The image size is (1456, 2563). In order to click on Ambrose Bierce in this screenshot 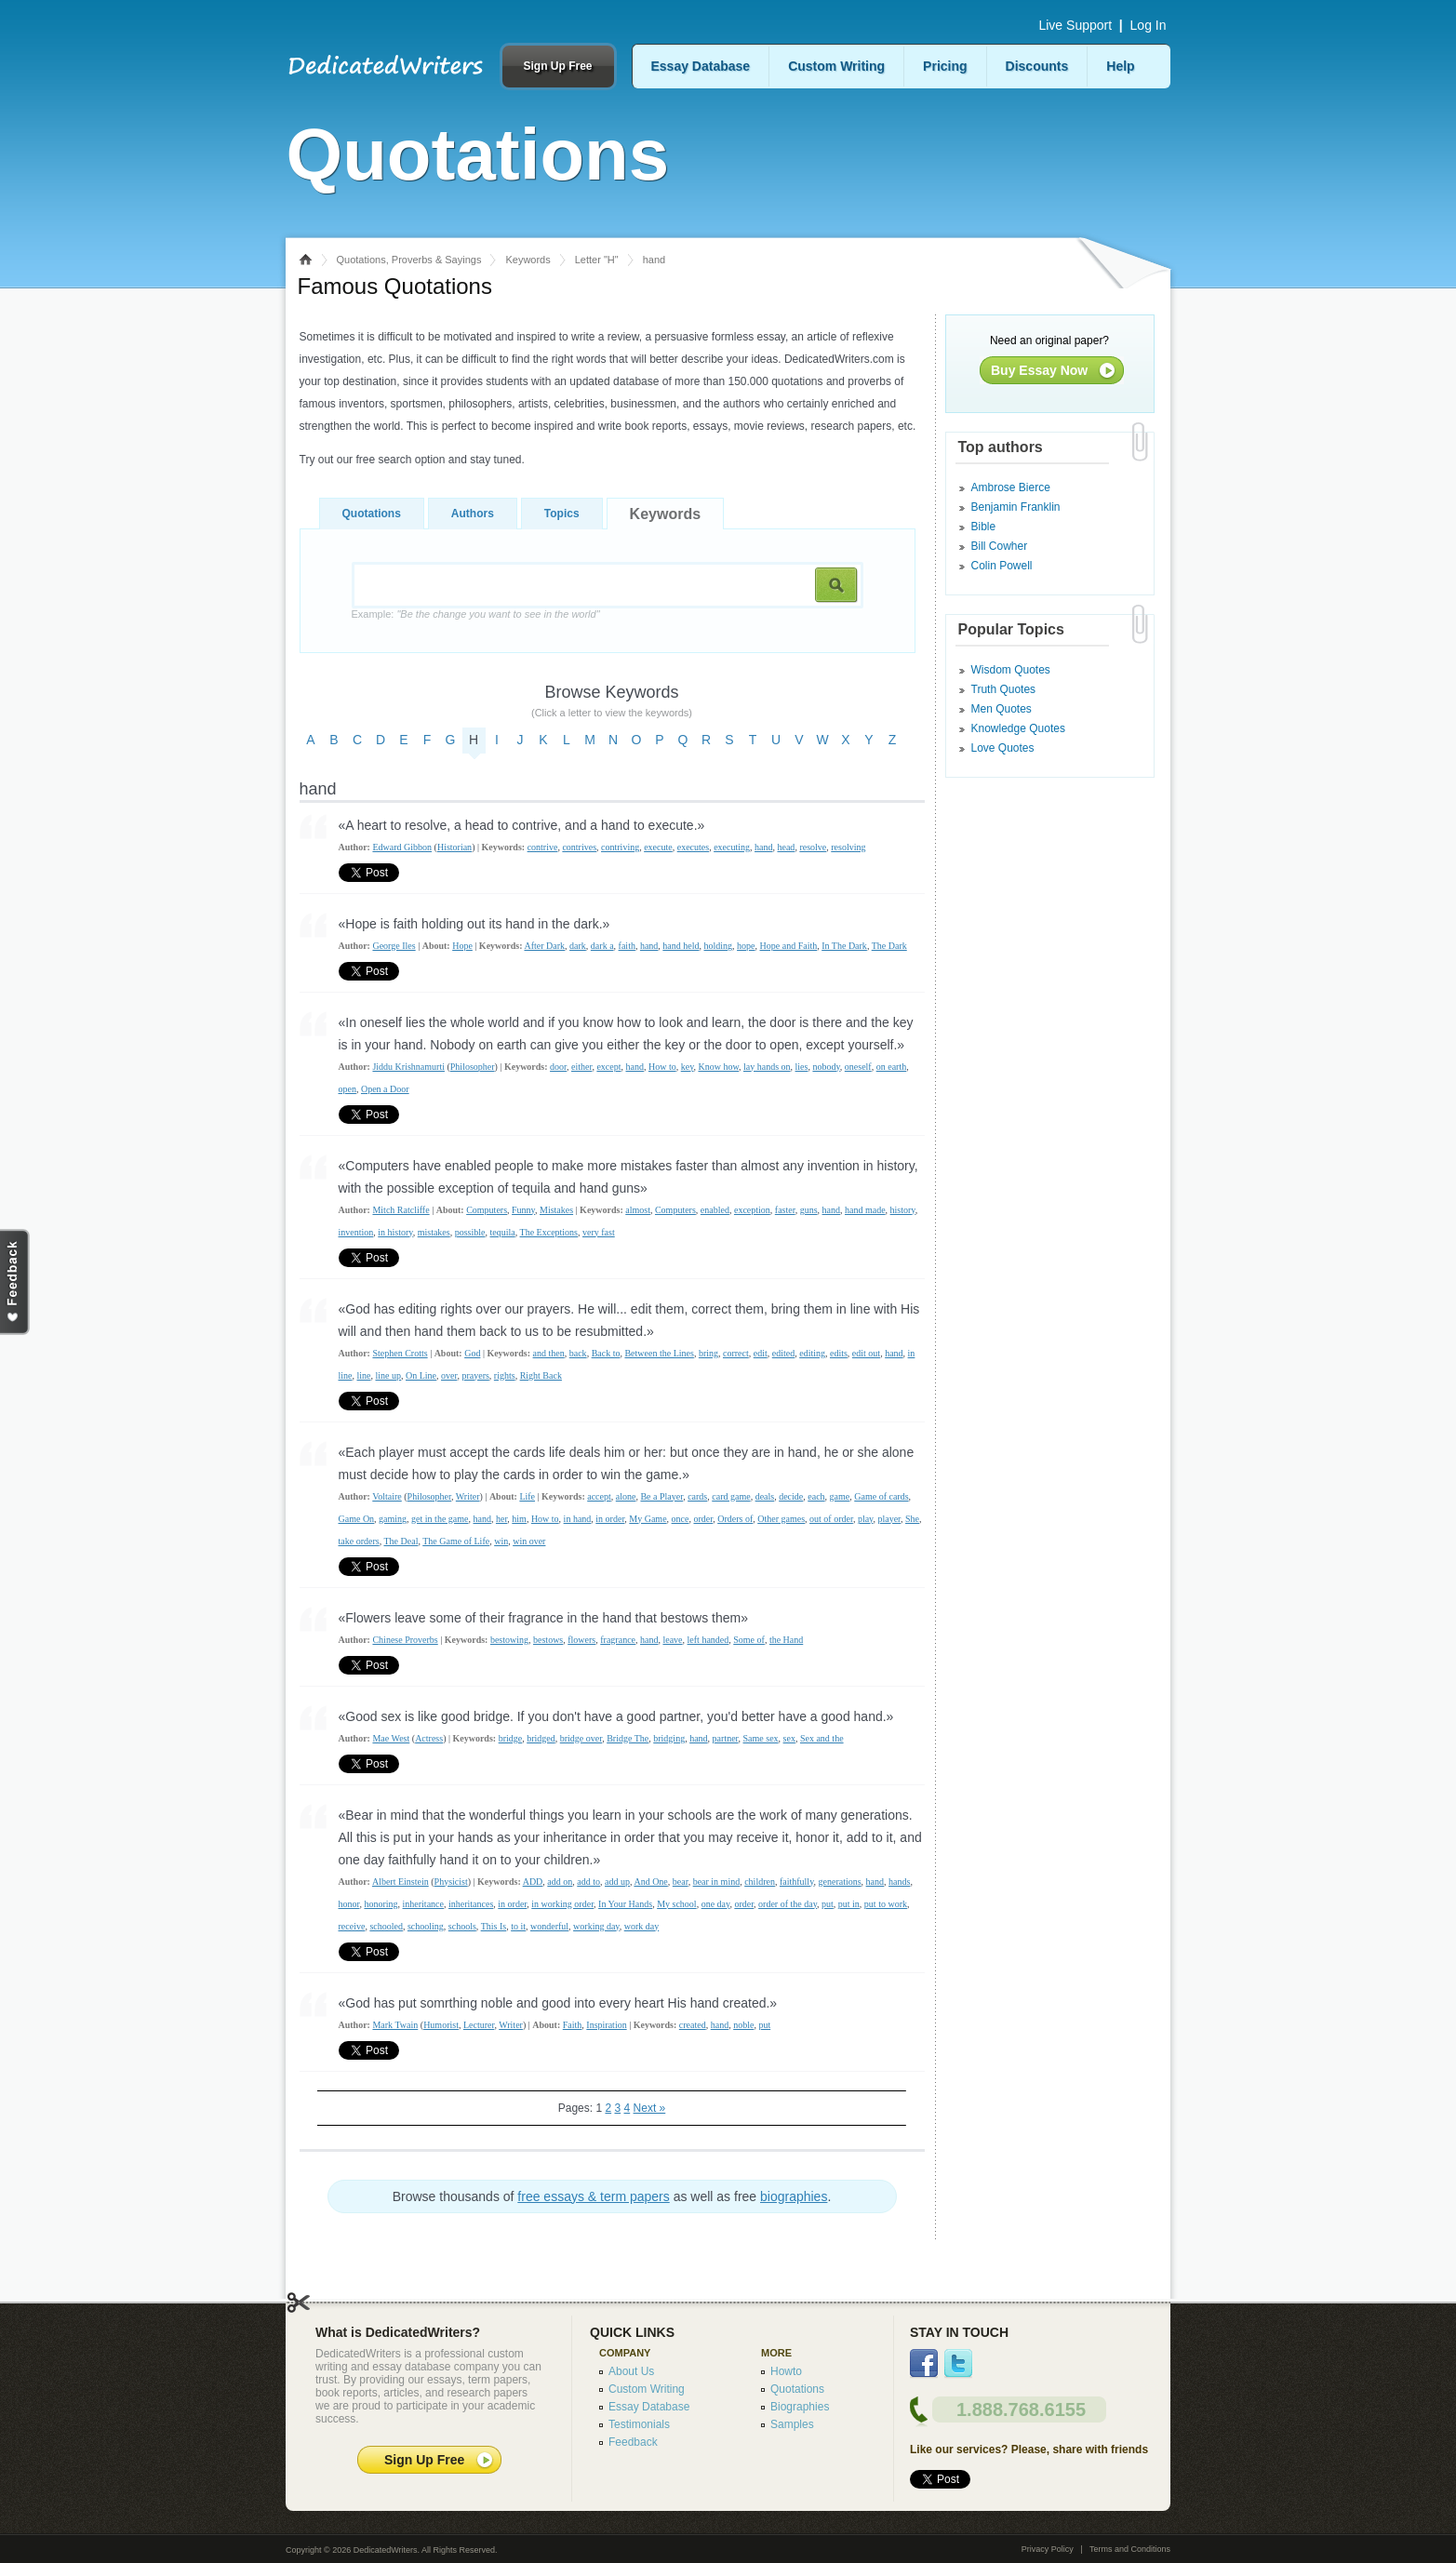, I will do `click(1010, 487)`.